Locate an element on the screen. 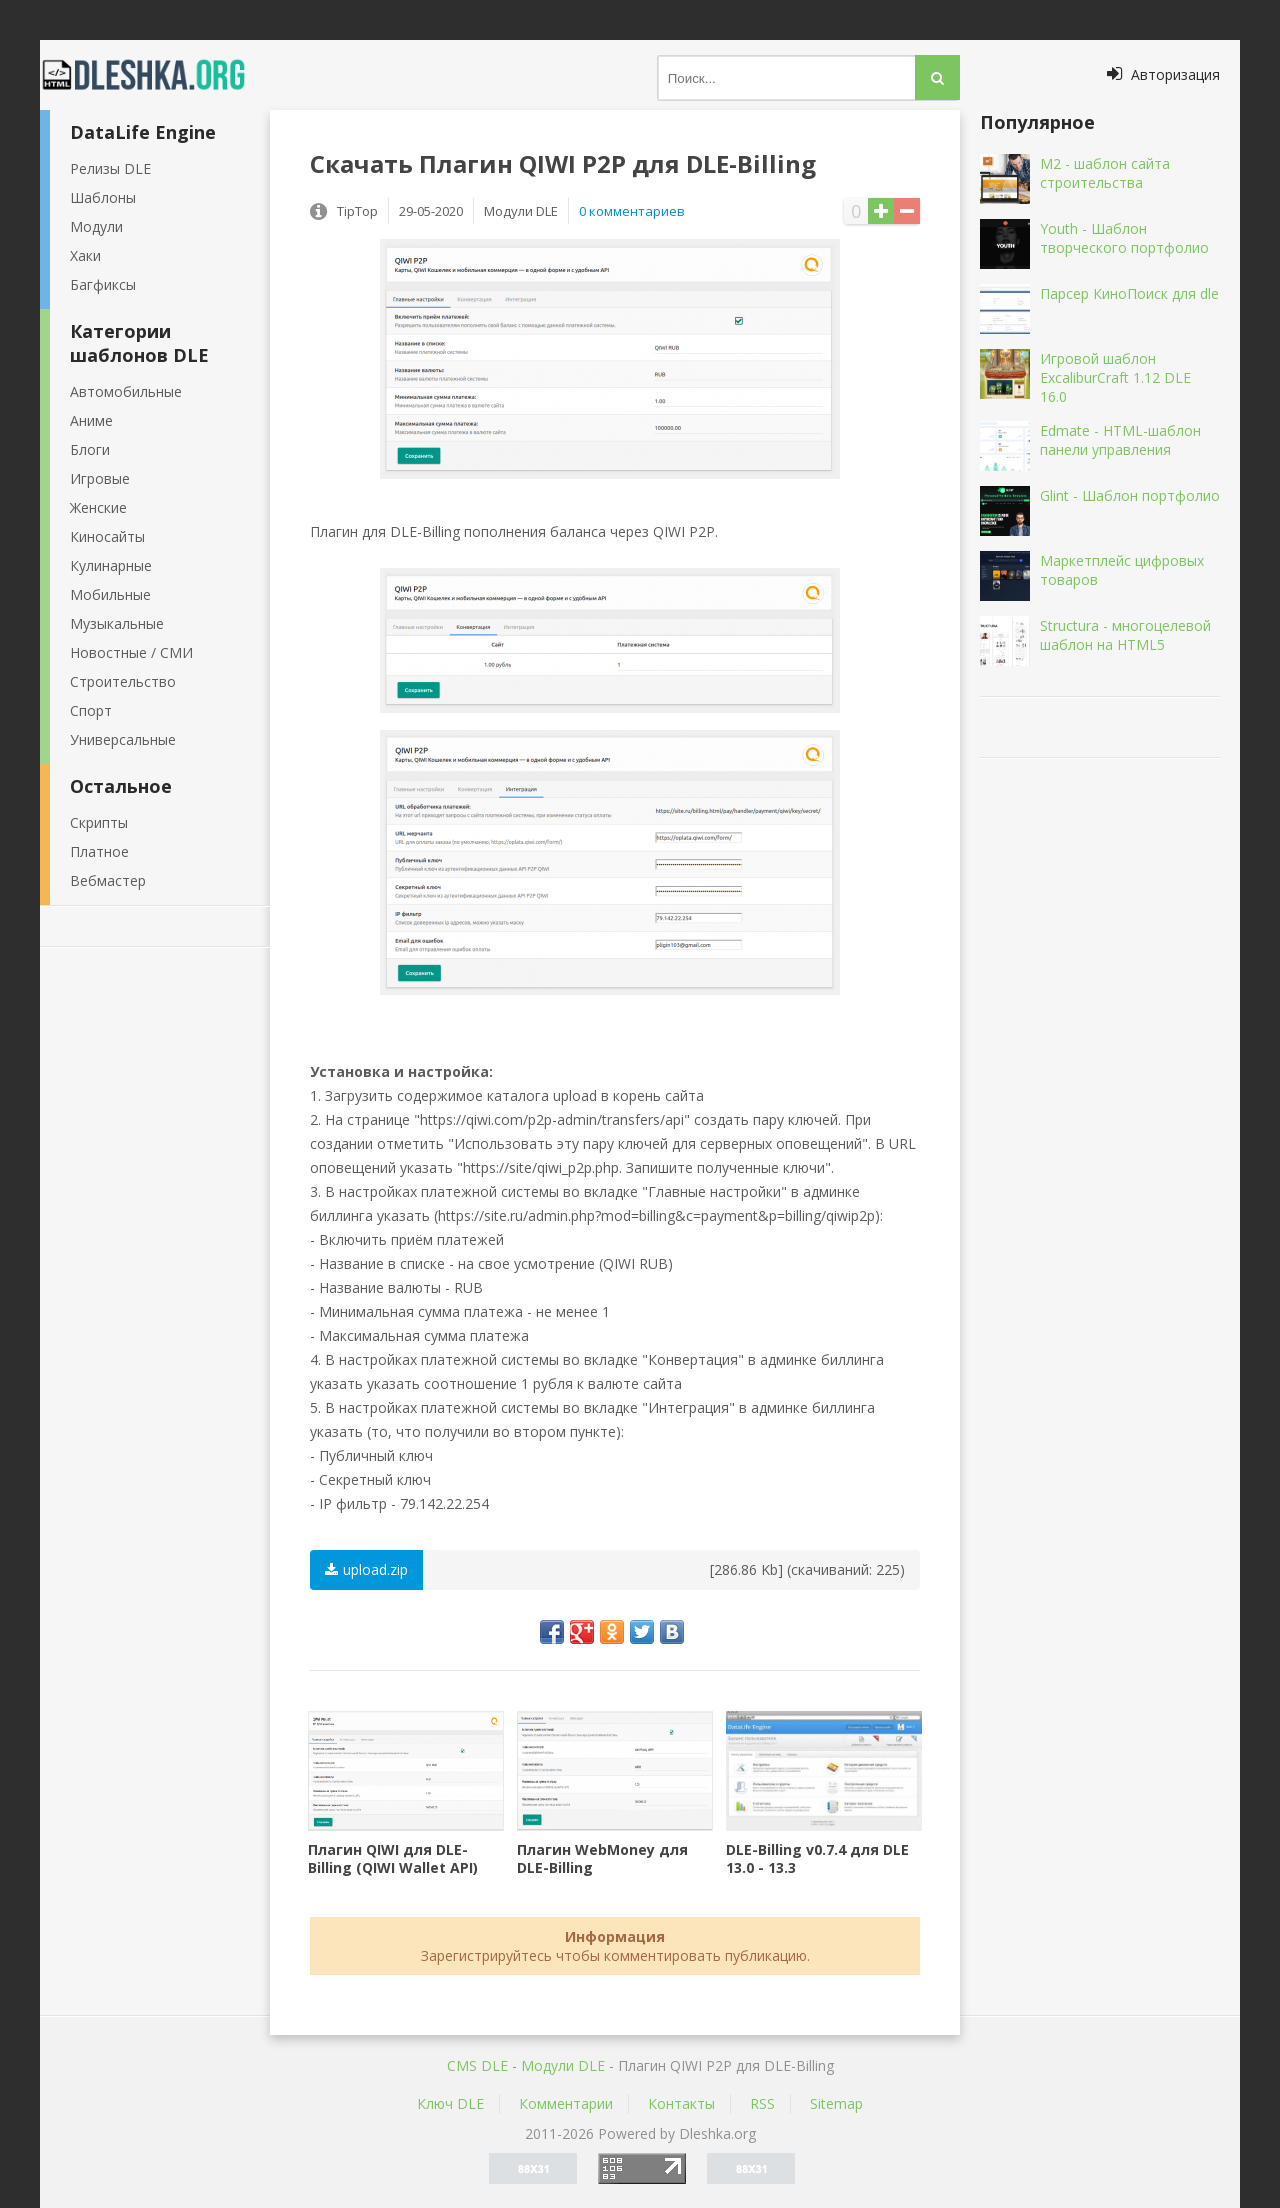 The height and width of the screenshot is (2208, 1280). Аниме is located at coordinates (91, 420).